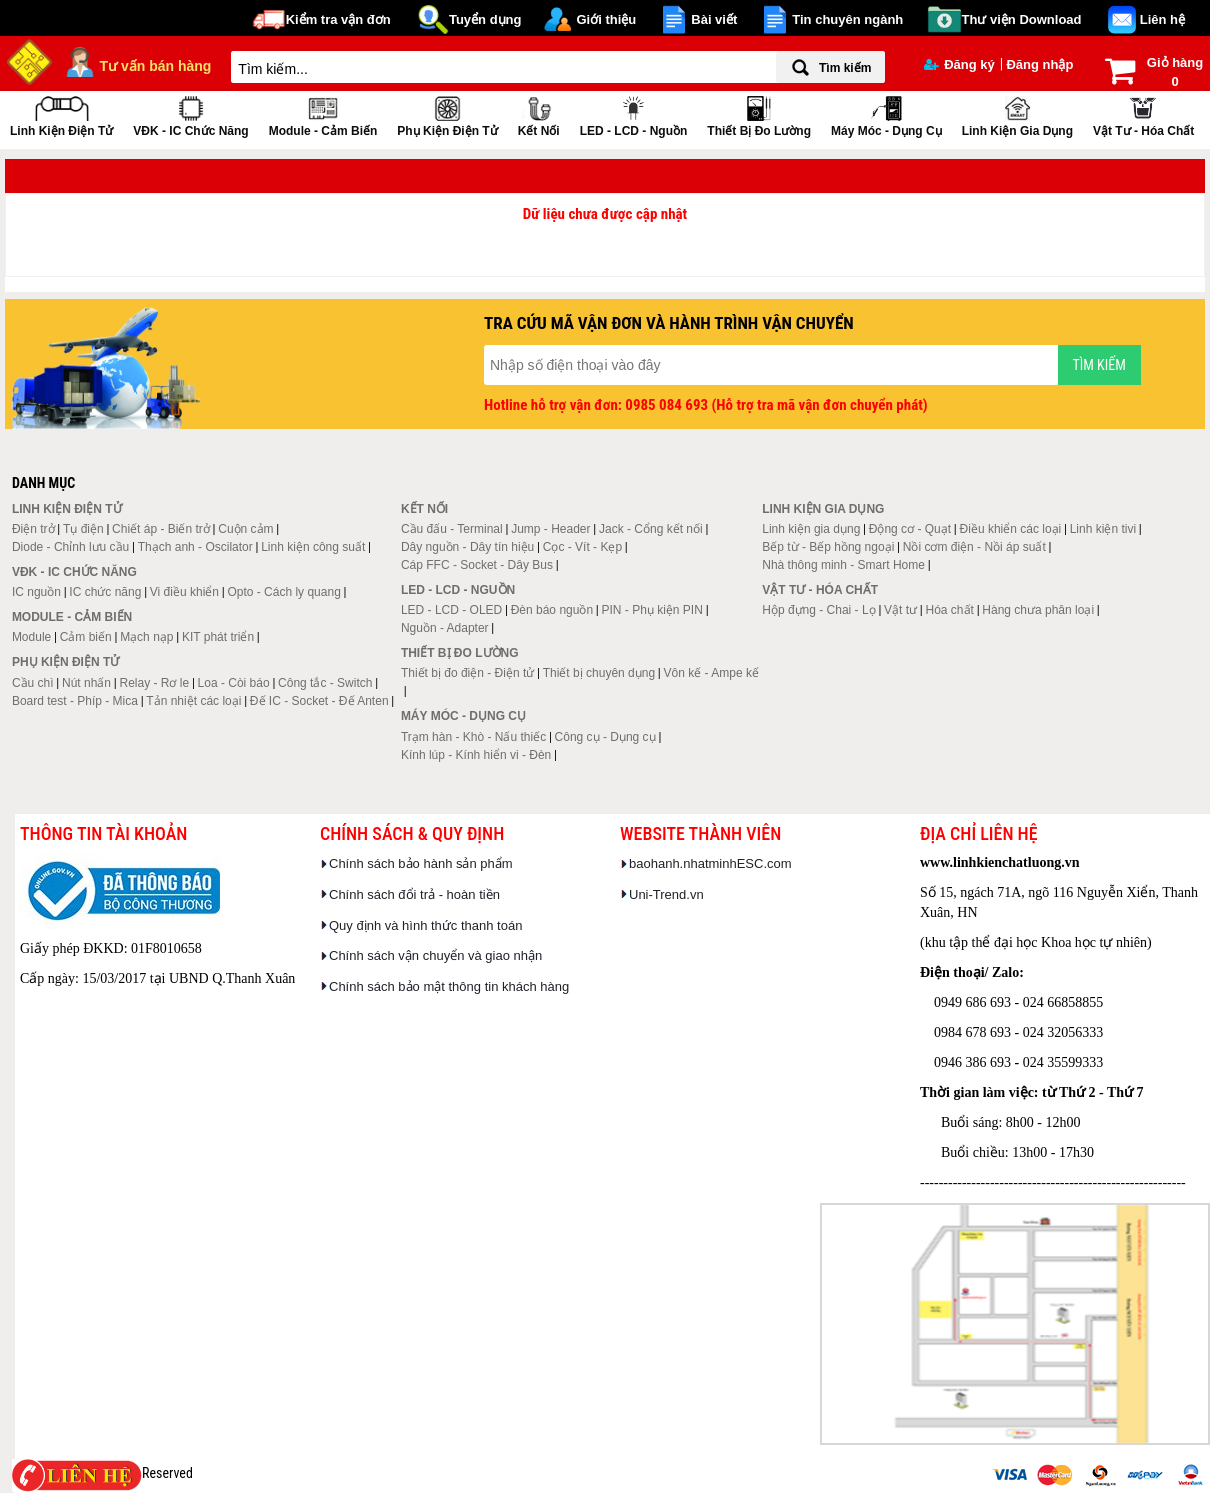  I want to click on Nồi cơm điện - Nồi áp suất, so click(974, 547).